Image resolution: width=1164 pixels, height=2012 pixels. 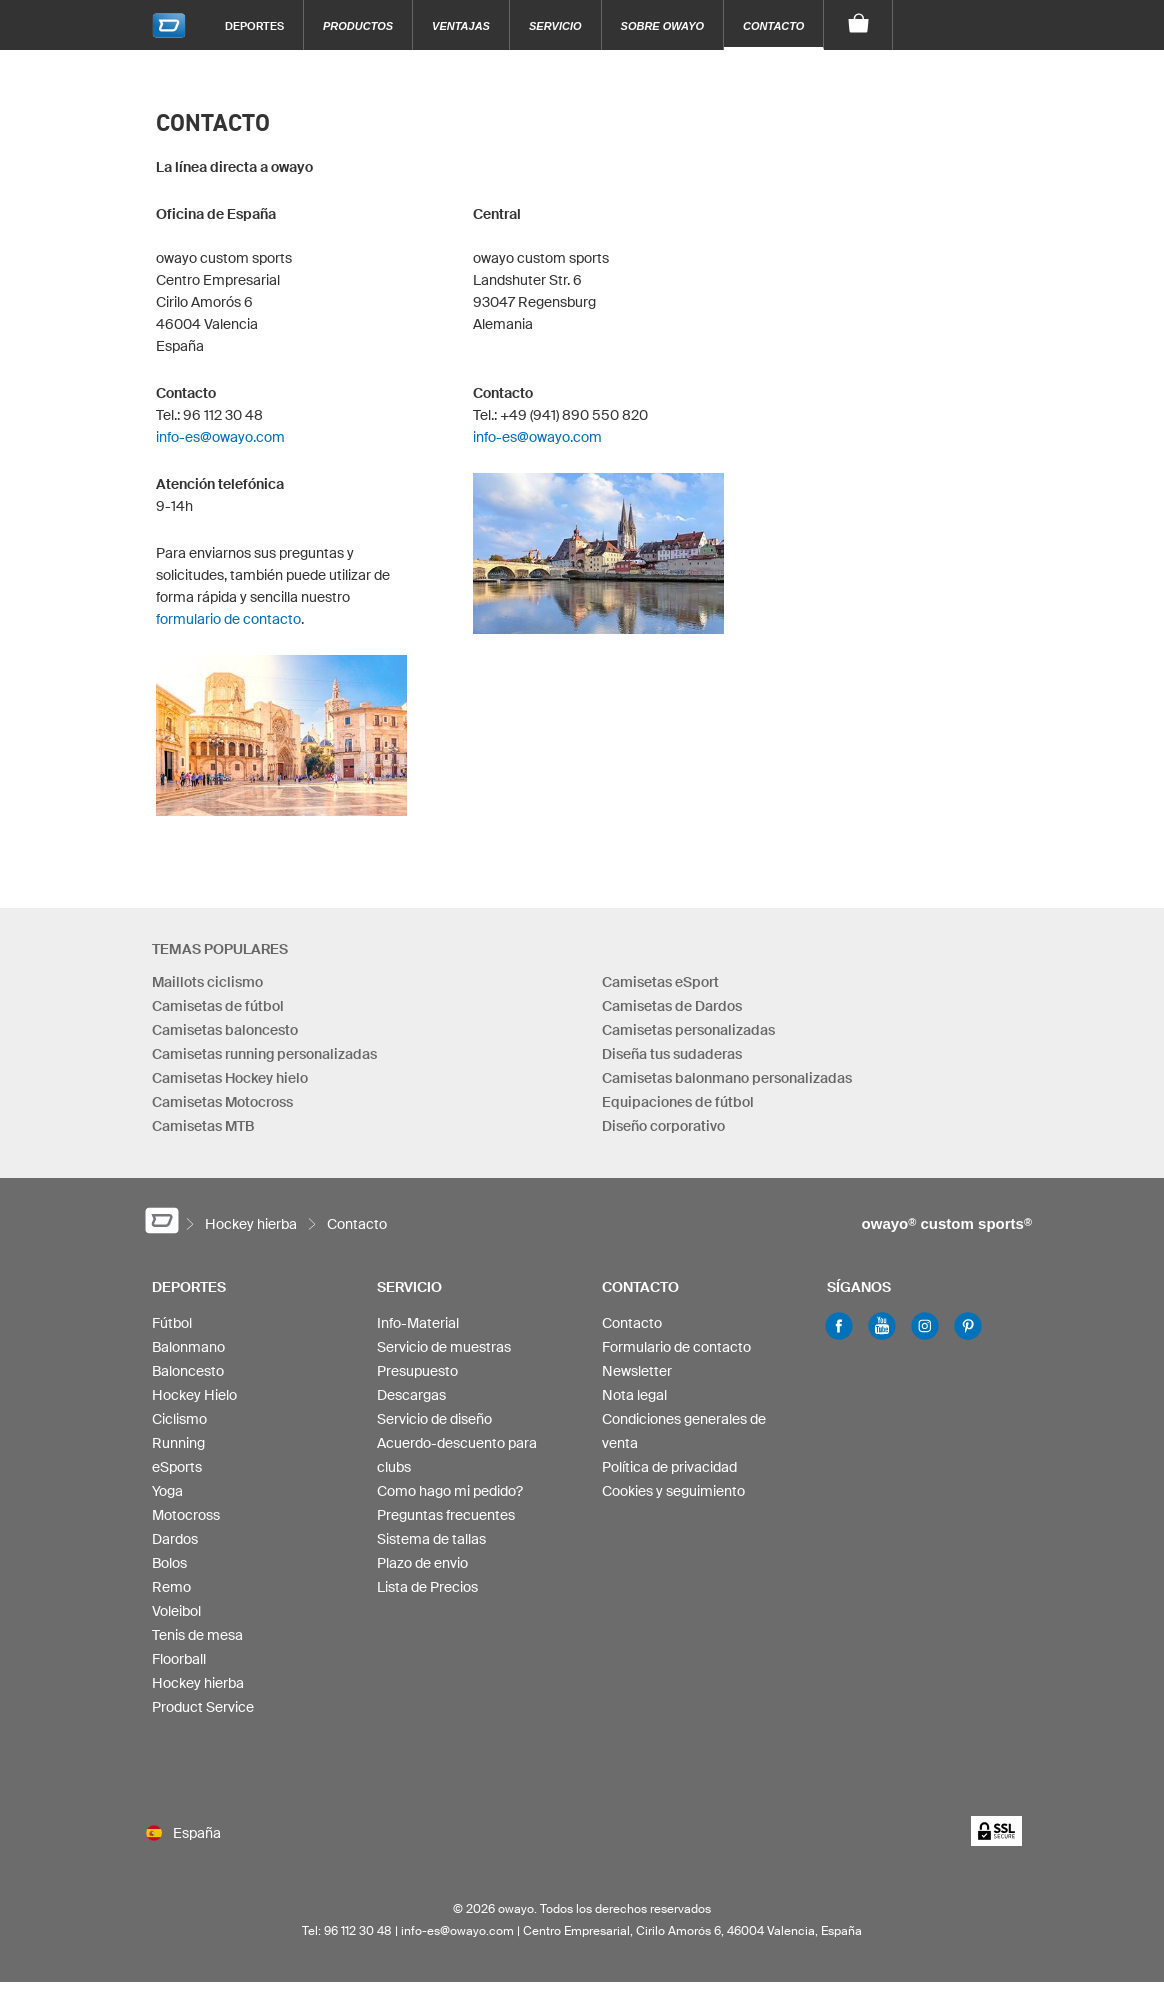 I want to click on Ciclismo, so click(x=179, y=1419).